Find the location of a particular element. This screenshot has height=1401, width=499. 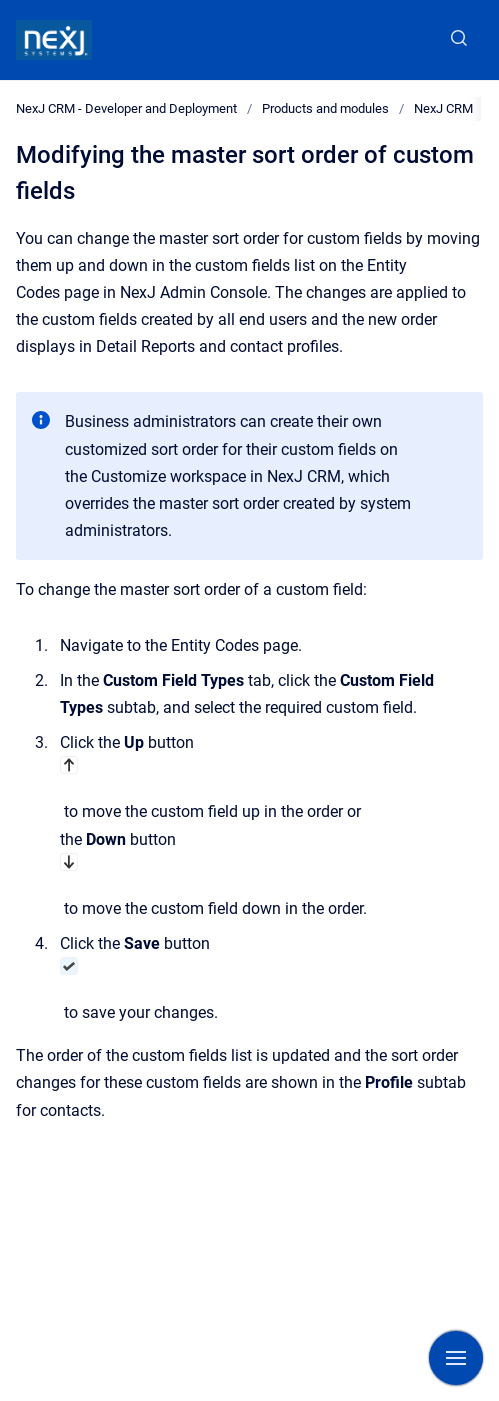

NexJ CRM is located at coordinates (443, 108).